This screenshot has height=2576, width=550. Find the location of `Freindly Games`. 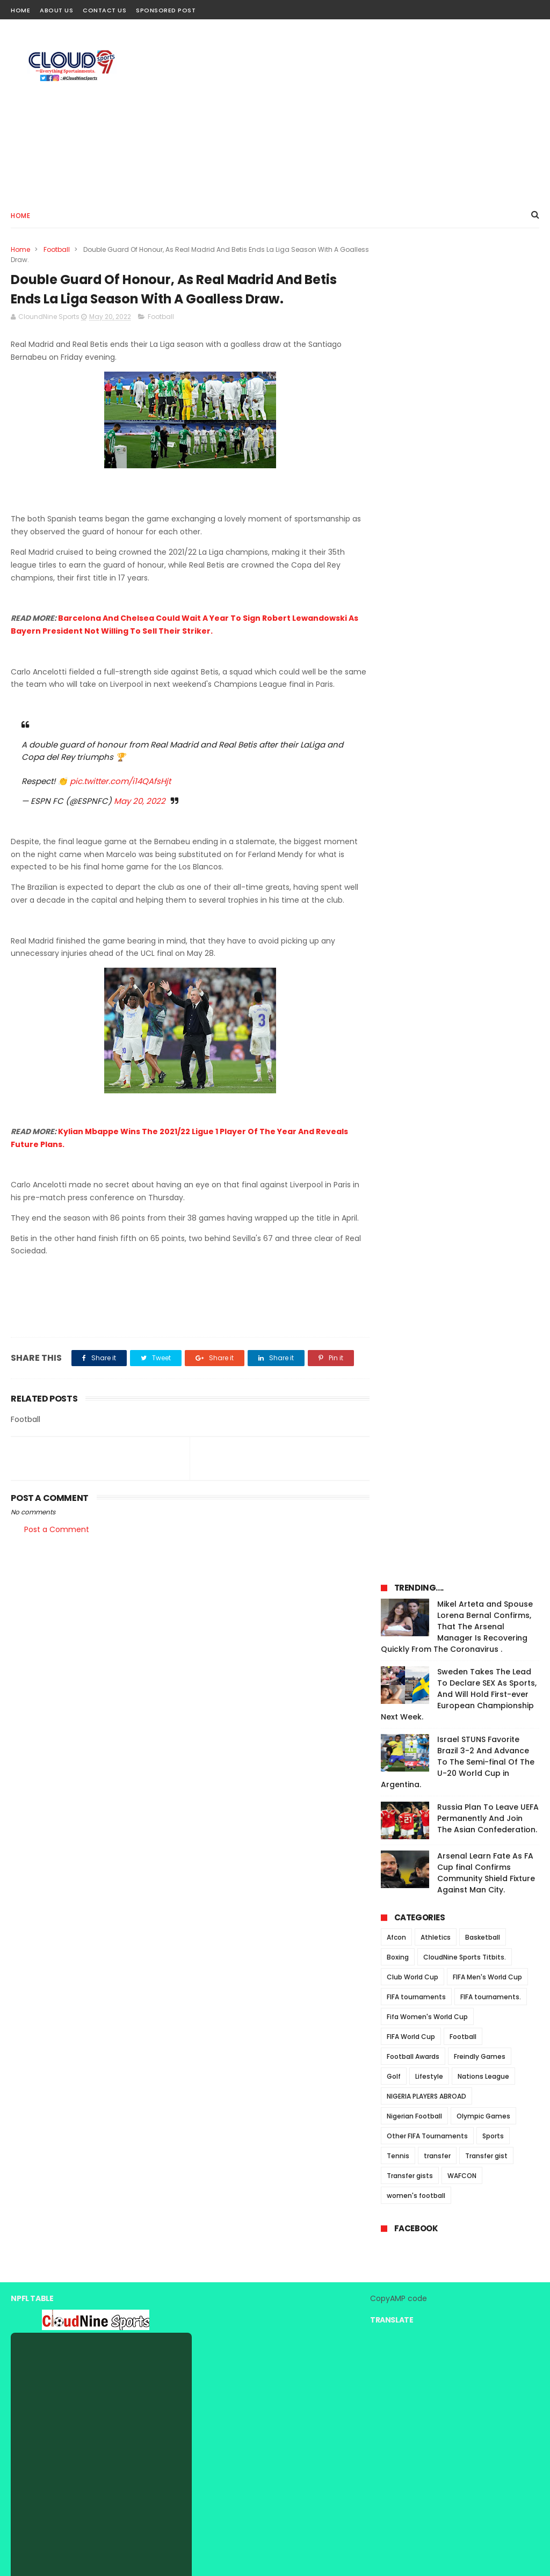

Freindly Games is located at coordinates (479, 751).